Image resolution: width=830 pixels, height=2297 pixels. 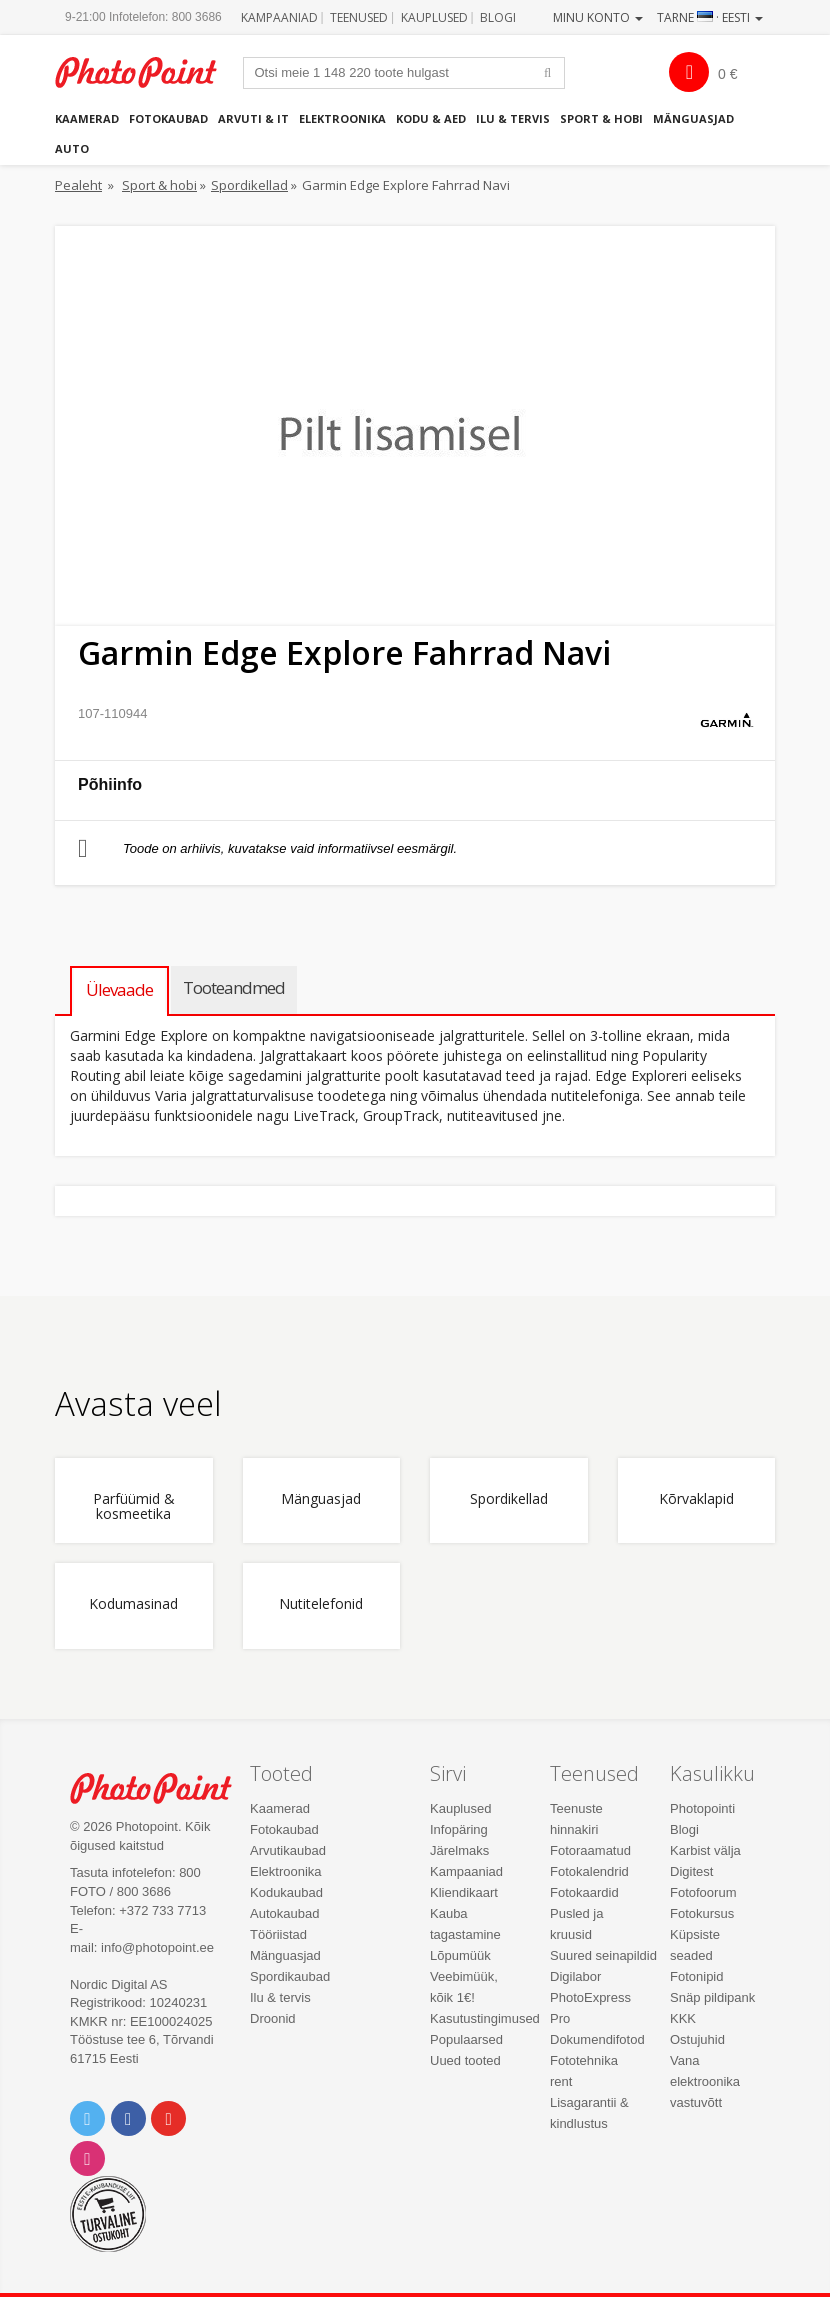 I want to click on Droonid, so click(x=273, y=2018).